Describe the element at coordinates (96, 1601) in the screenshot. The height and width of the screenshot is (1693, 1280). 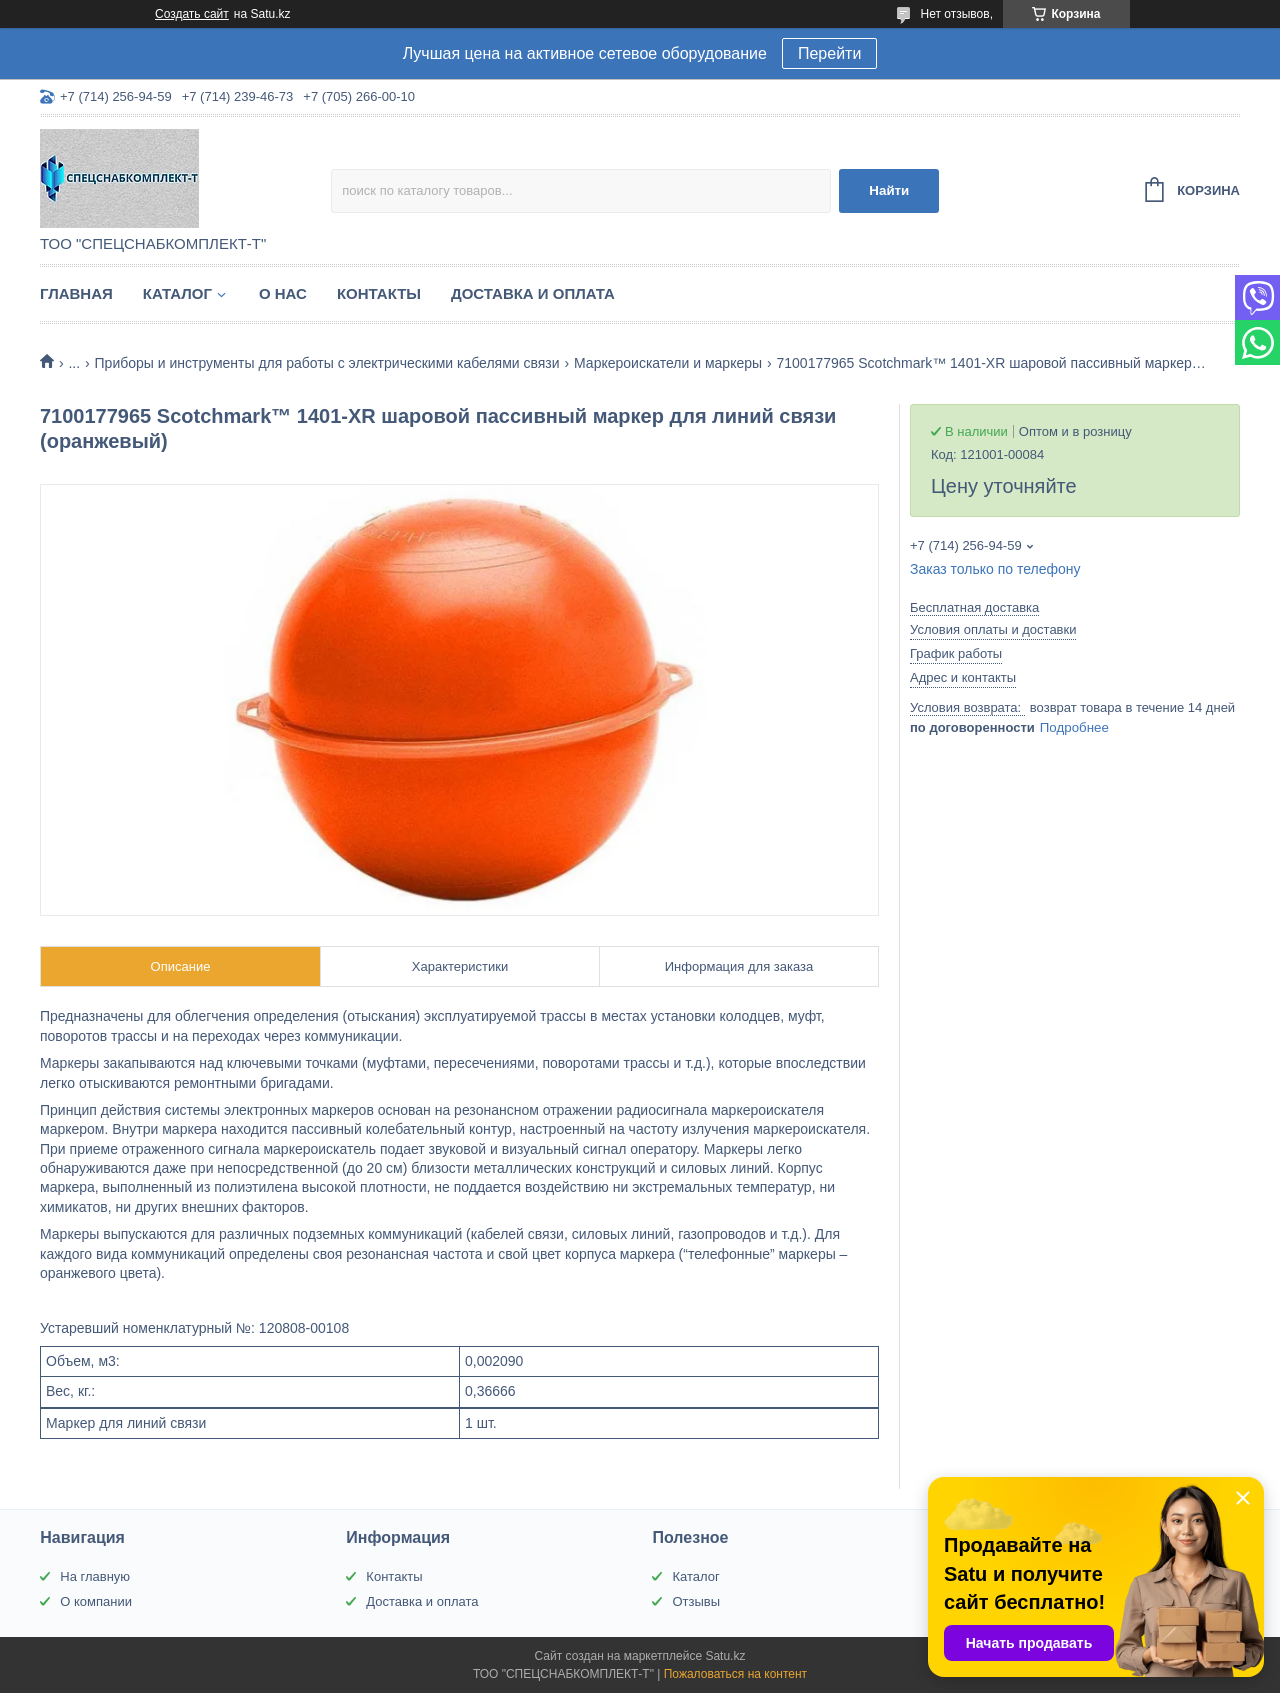
I see `О компании` at that location.